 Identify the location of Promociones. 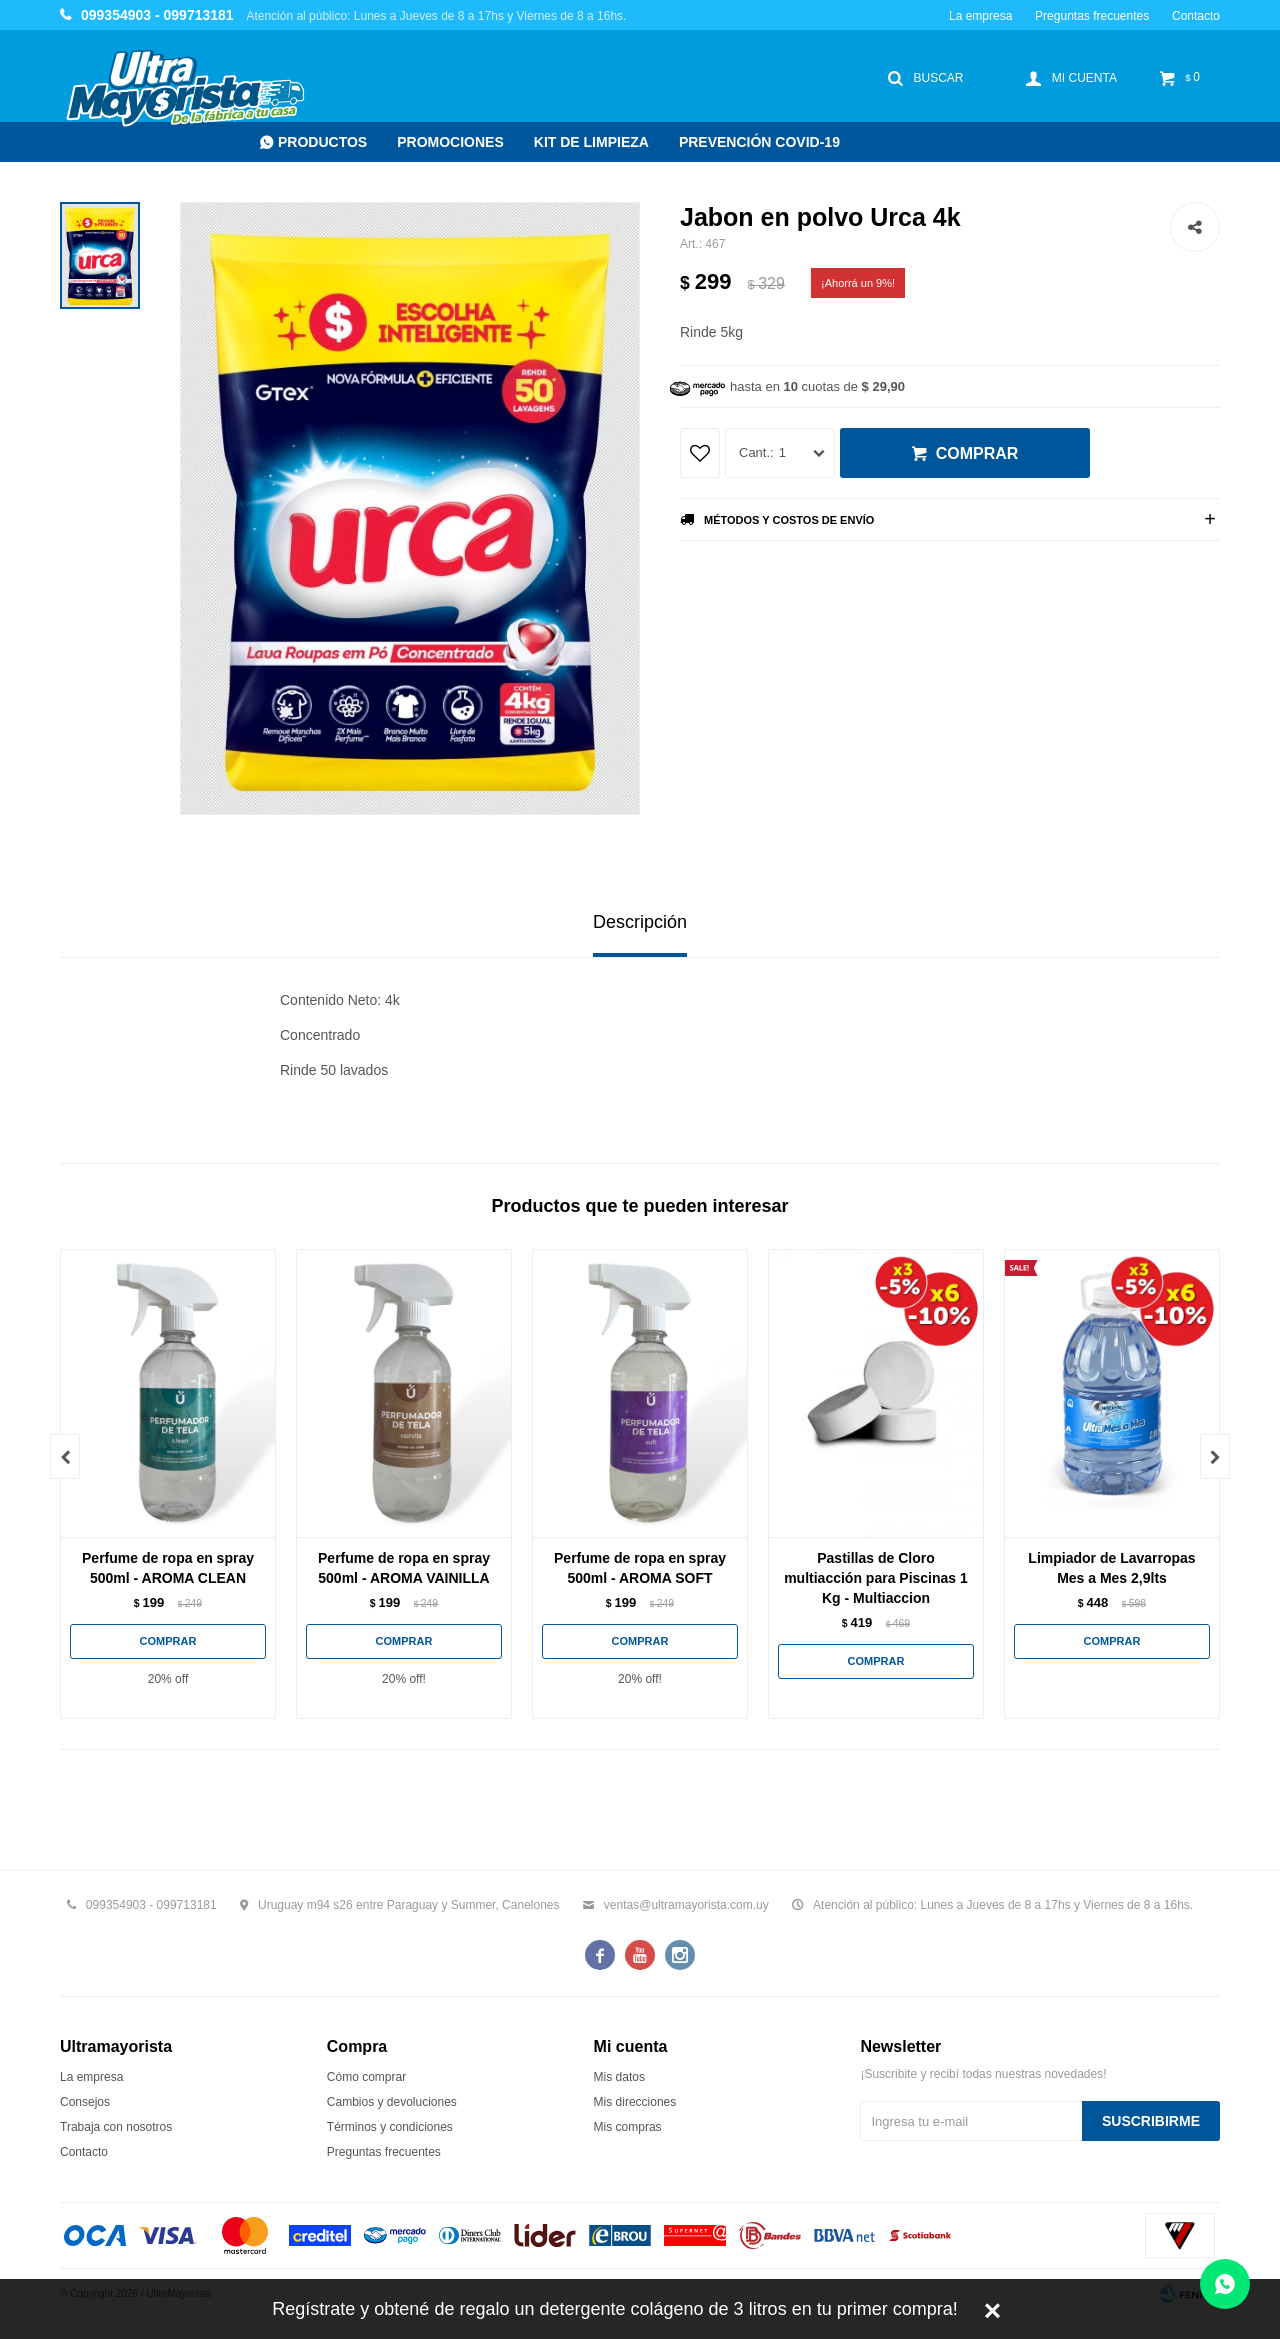
(450, 142).